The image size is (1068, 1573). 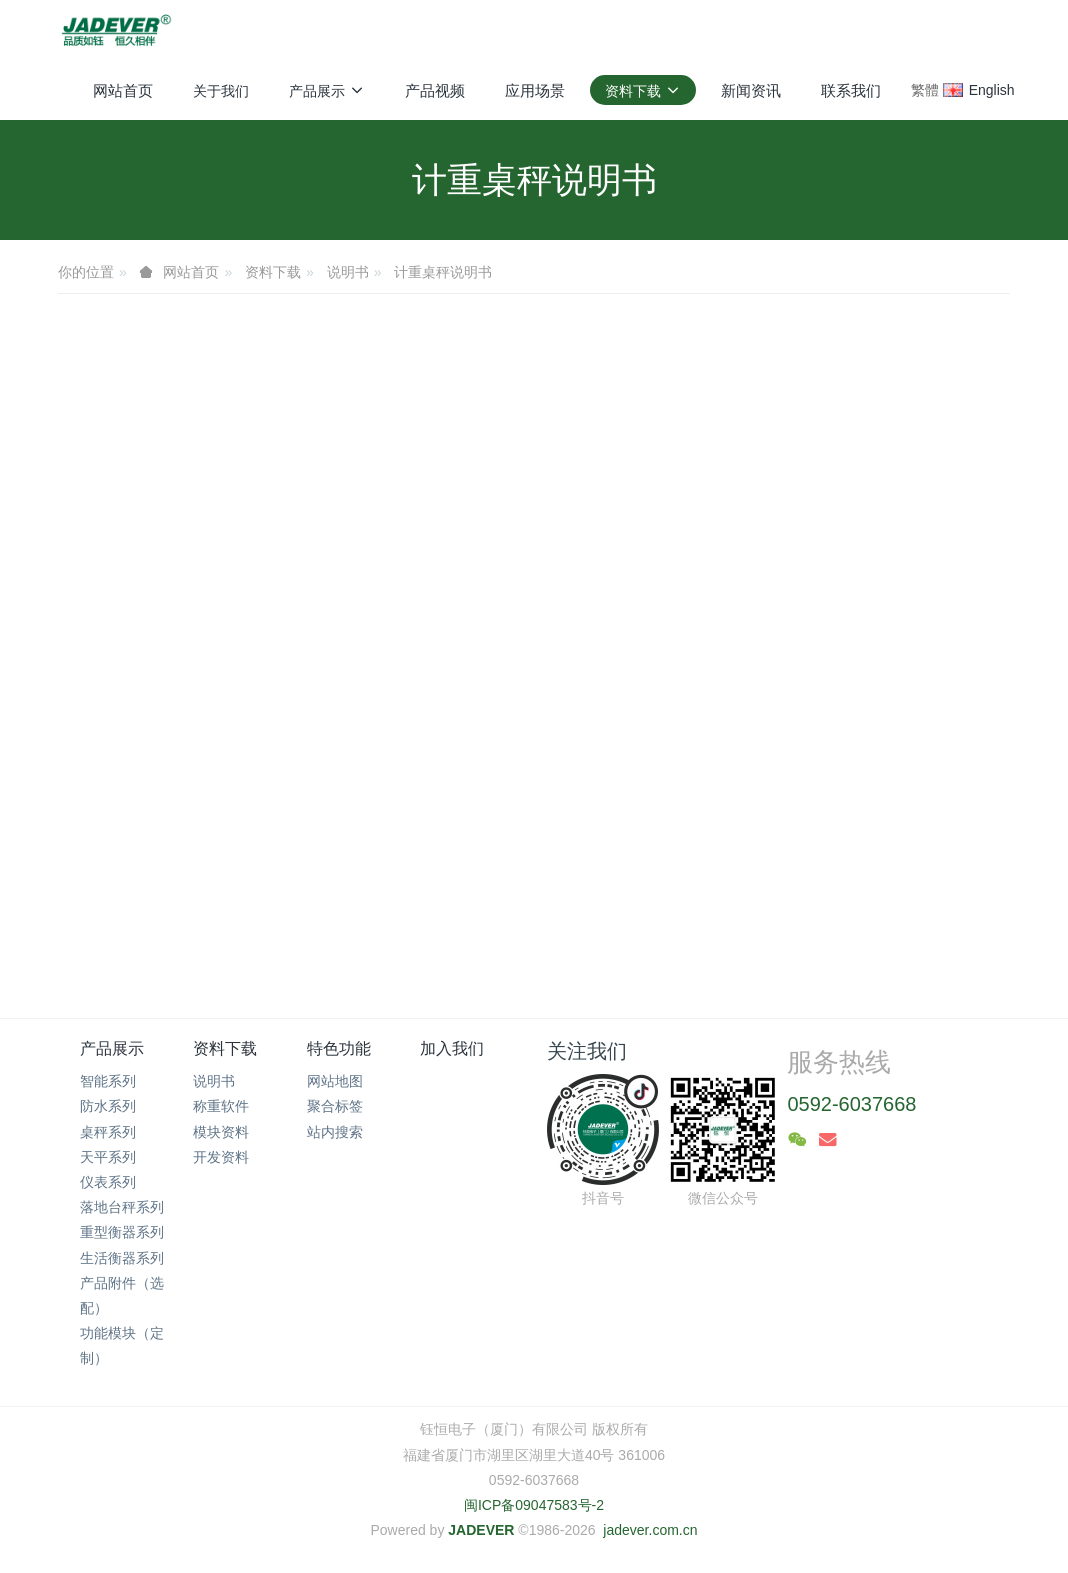 What do you see at coordinates (108, 1157) in the screenshot?
I see `天平系列` at bounding box center [108, 1157].